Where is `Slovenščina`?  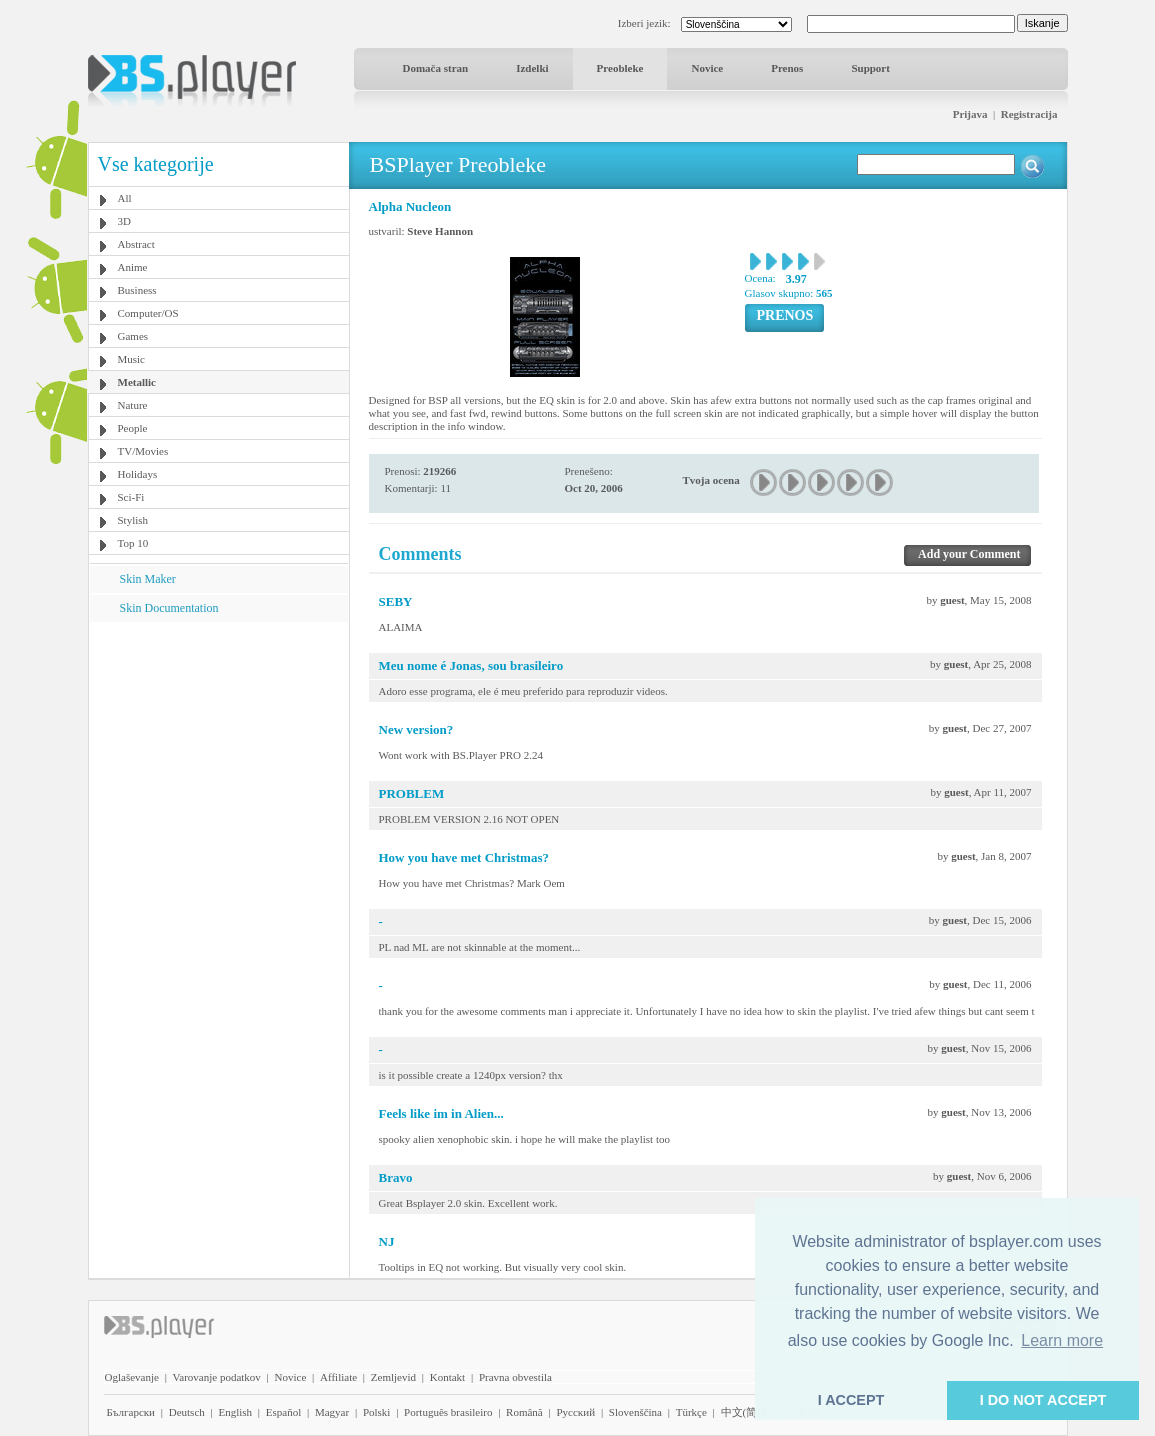
Slovenščina is located at coordinates (635, 1412).